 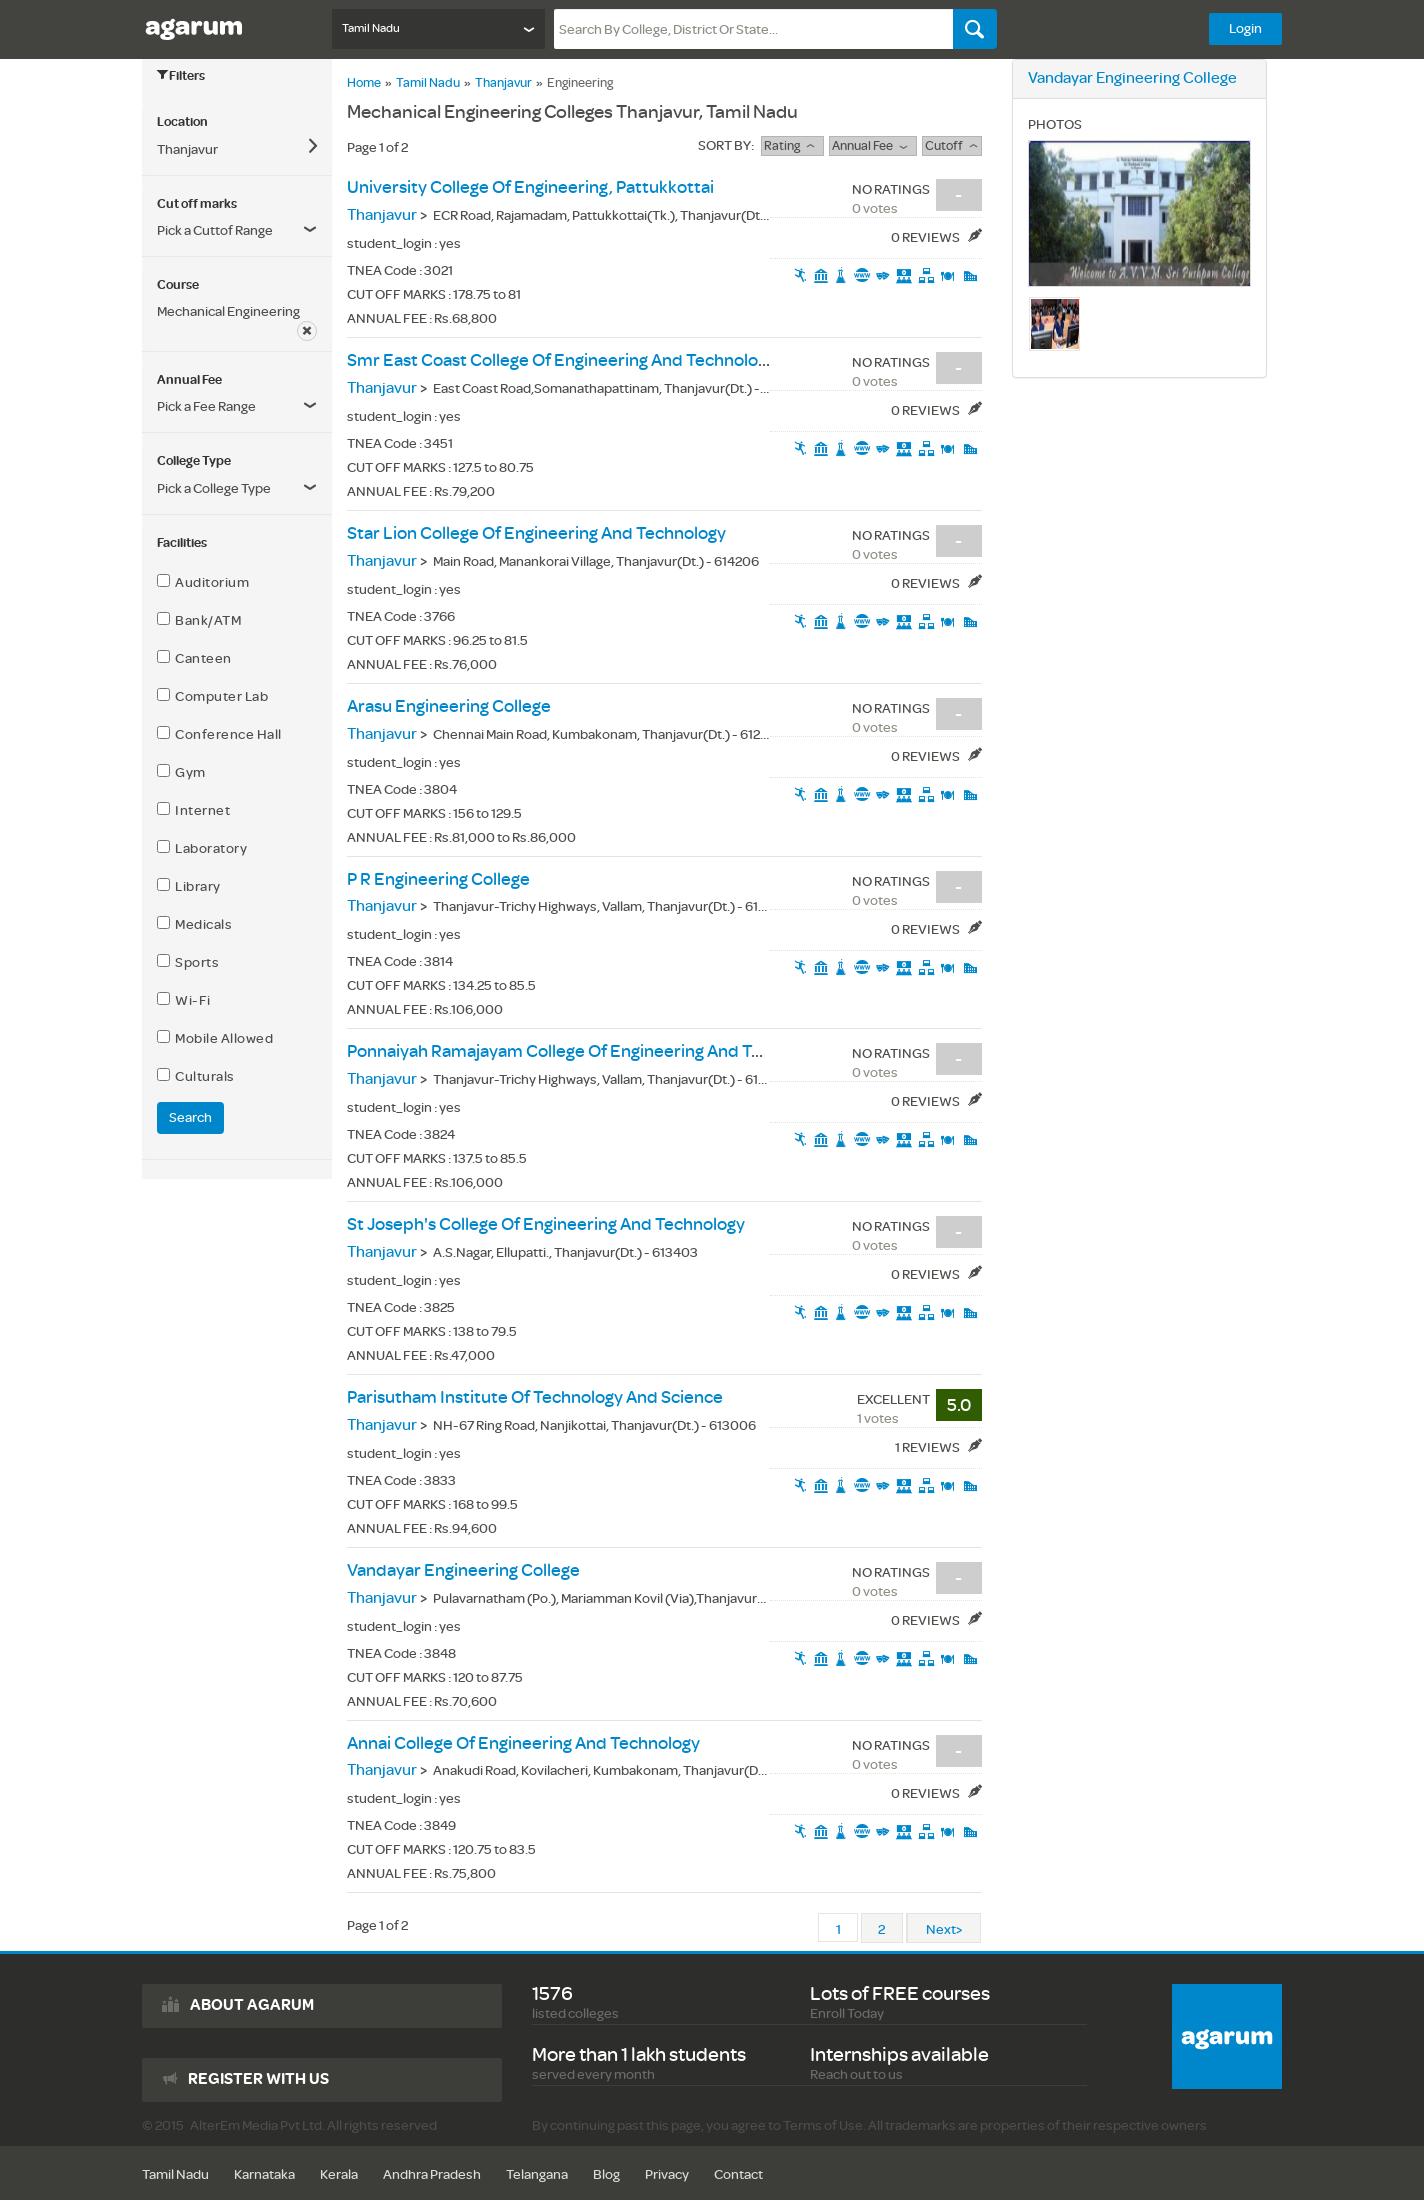 I want to click on Search, so click(x=190, y=1117).